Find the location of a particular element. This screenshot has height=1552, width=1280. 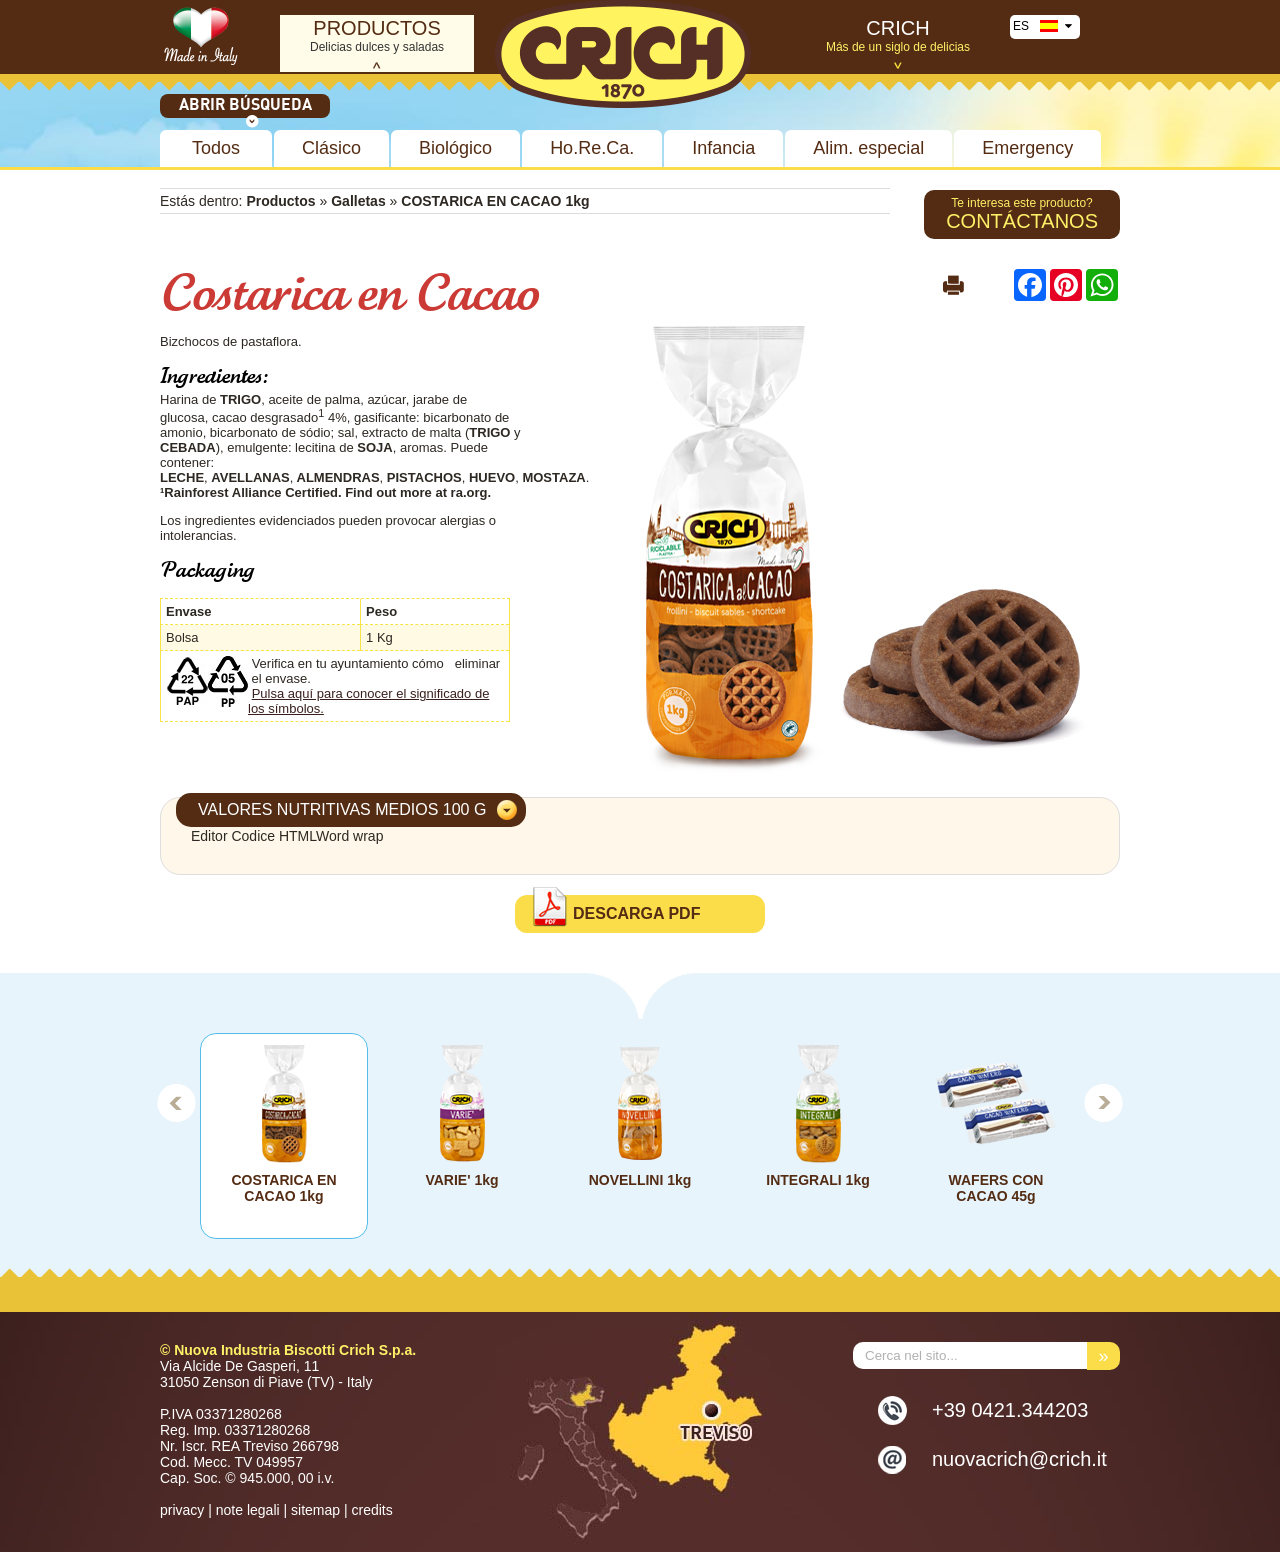

nuovacrich@crich.it is located at coordinates (1019, 1459).